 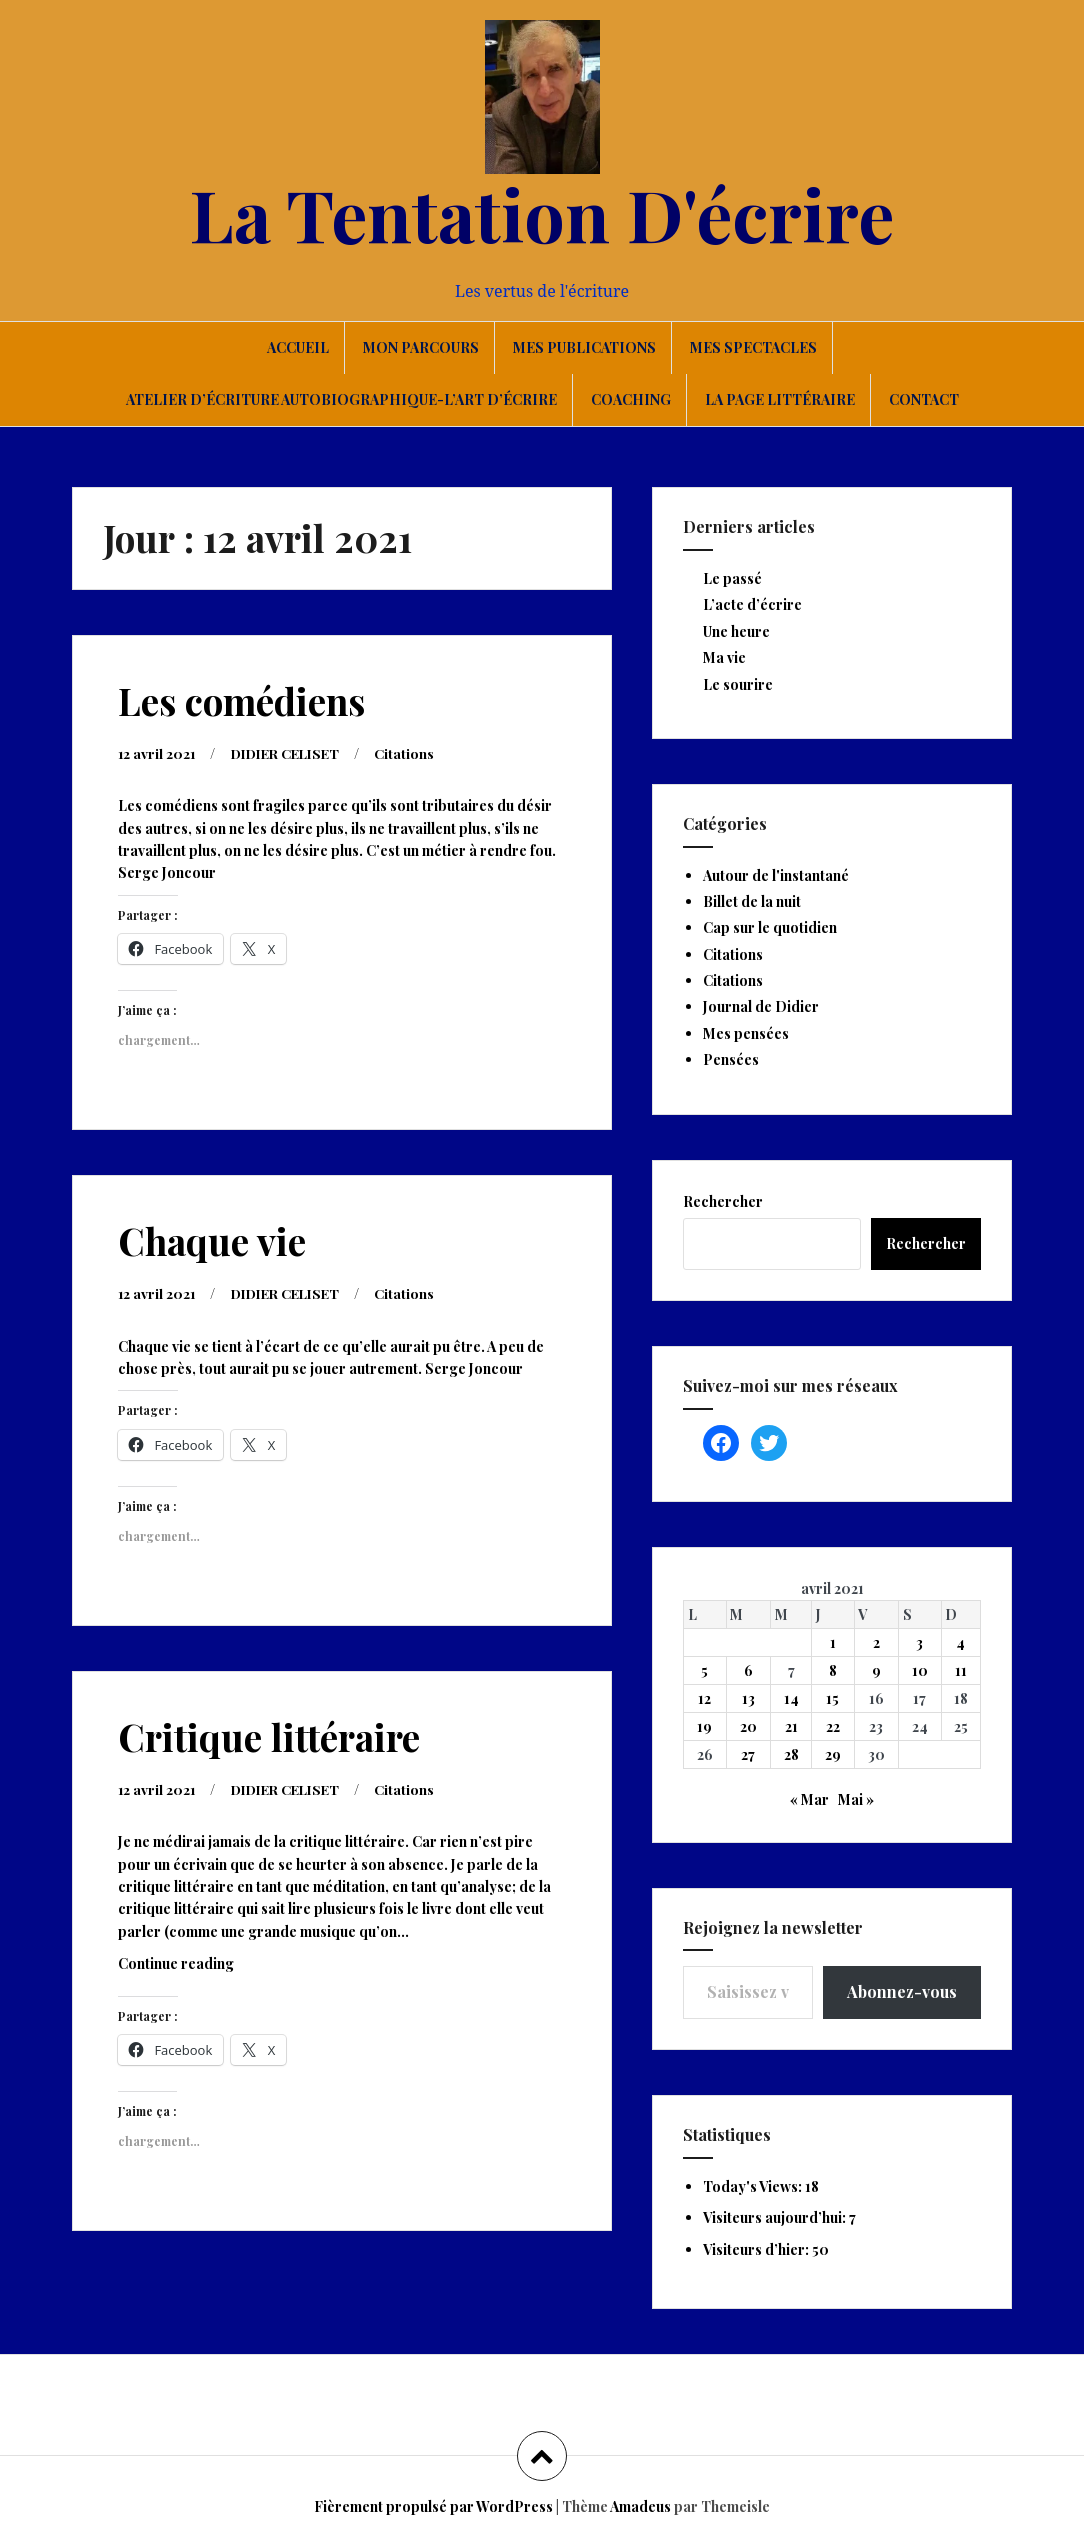 What do you see at coordinates (960, 1642) in the screenshot?
I see `4 [Publications publiées sur 4 April 2021]` at bounding box center [960, 1642].